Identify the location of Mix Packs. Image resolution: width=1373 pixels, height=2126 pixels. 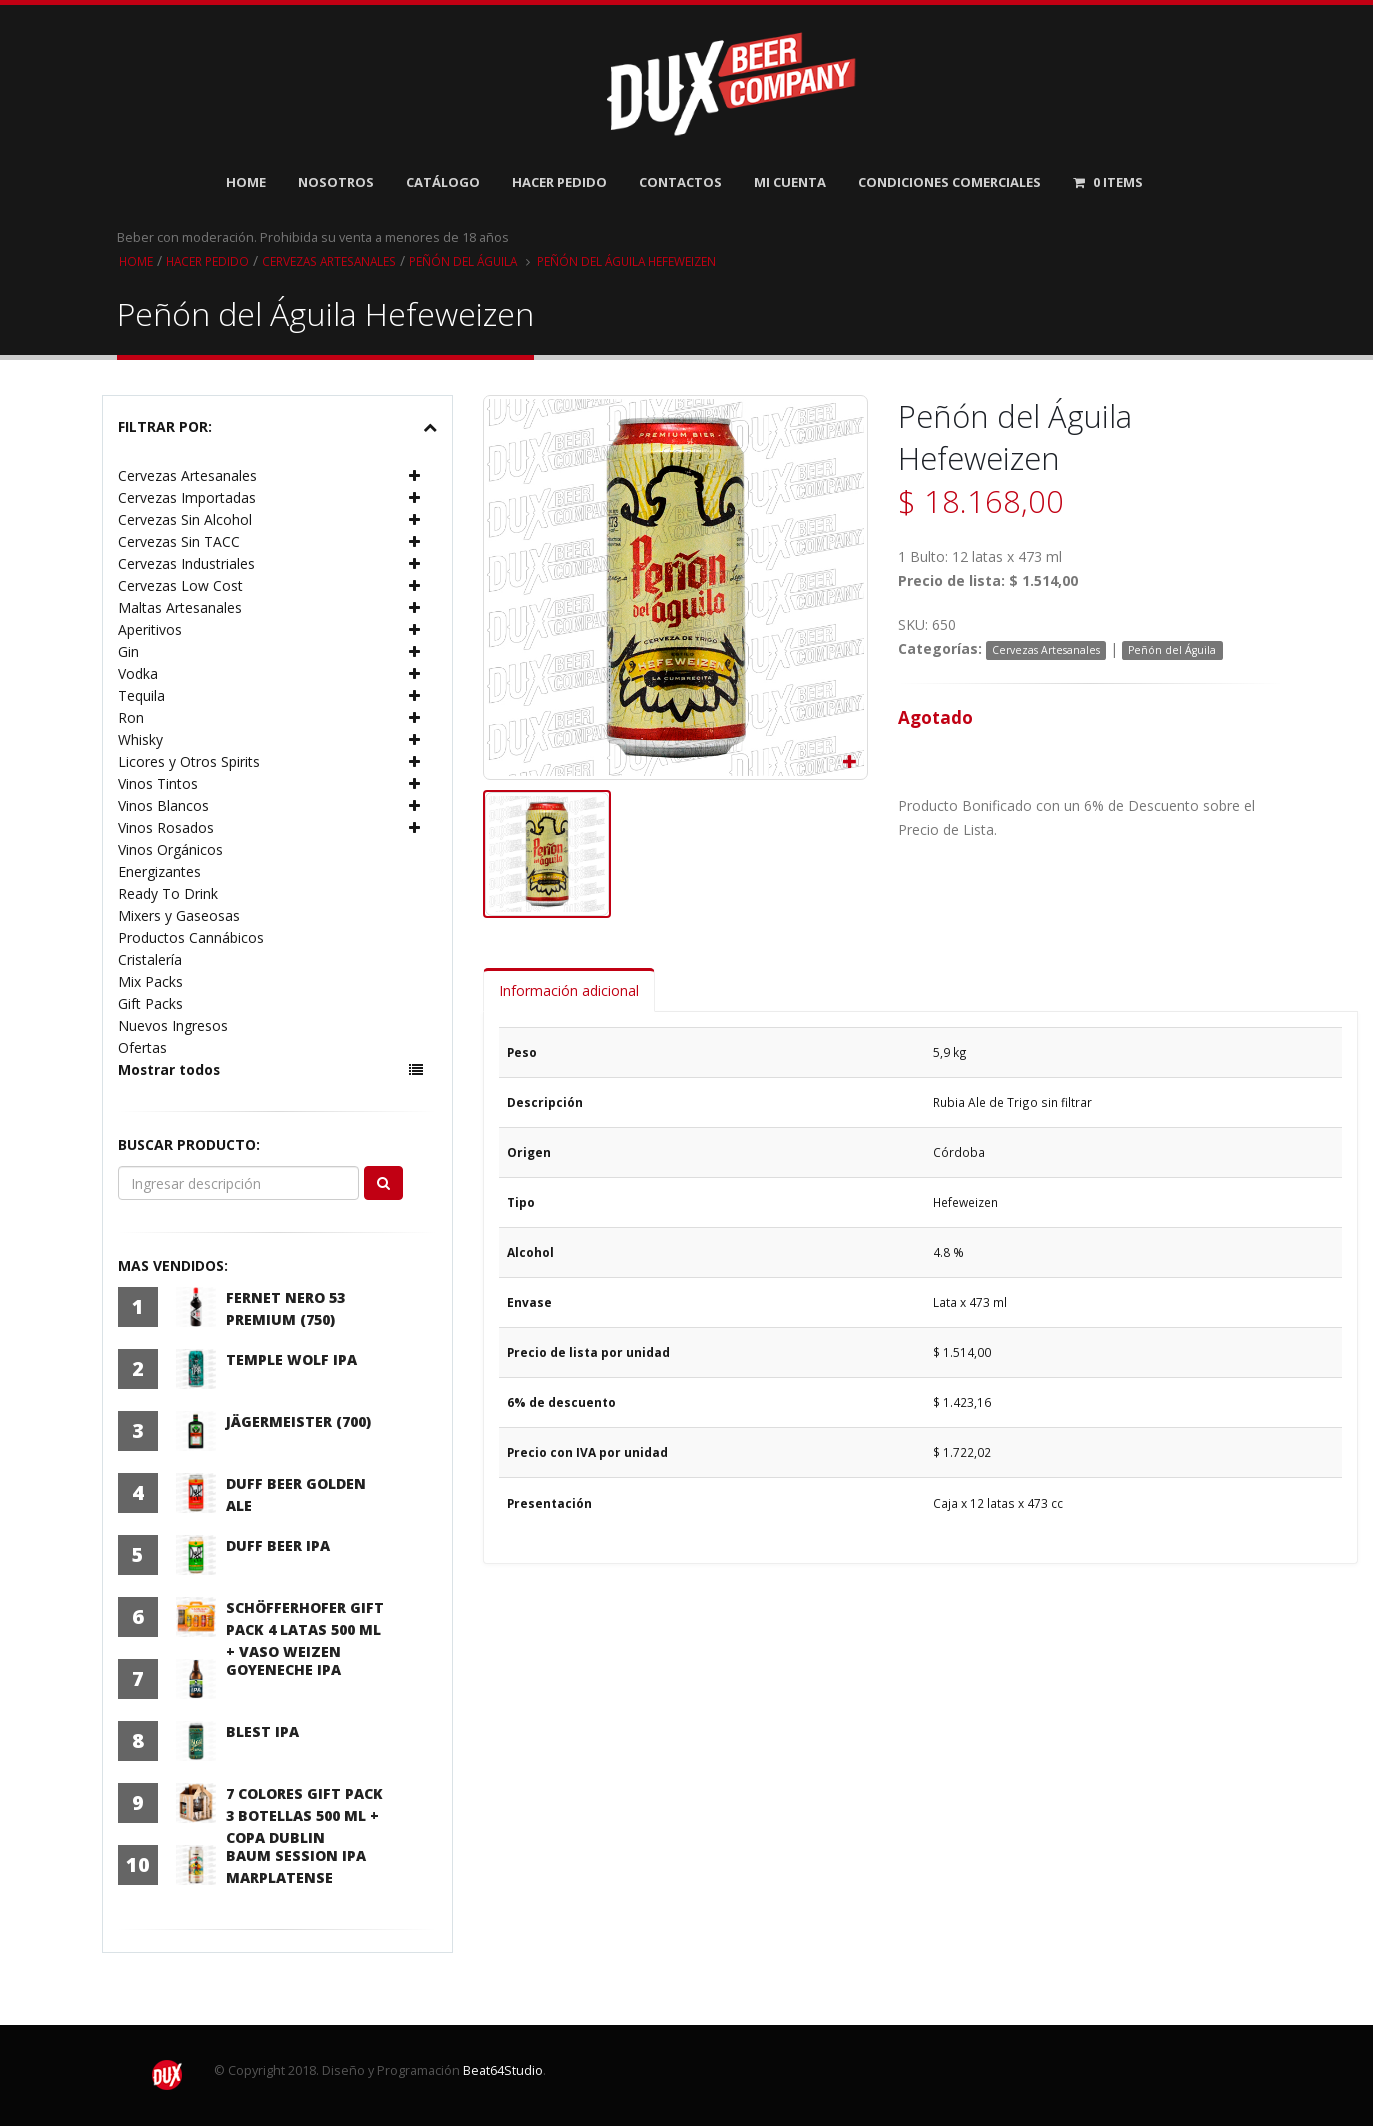
(150, 981).